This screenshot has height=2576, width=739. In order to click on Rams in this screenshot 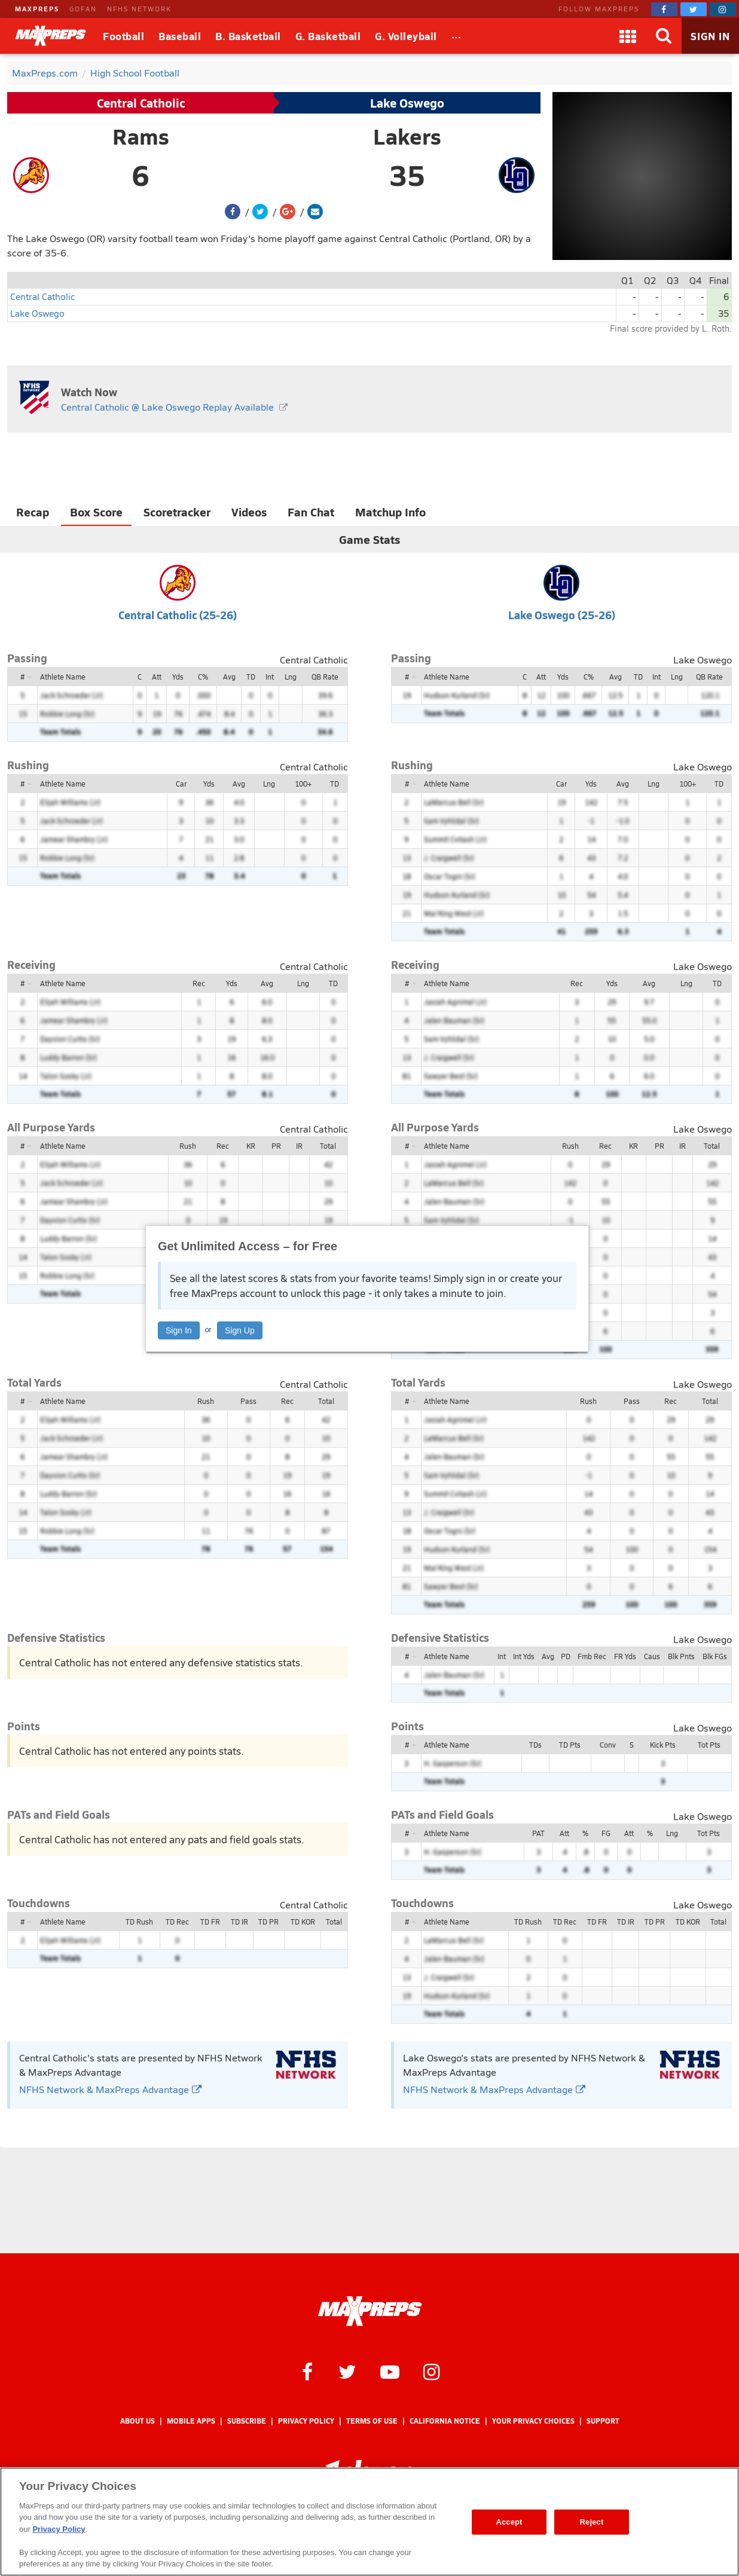, I will do `click(140, 136)`.